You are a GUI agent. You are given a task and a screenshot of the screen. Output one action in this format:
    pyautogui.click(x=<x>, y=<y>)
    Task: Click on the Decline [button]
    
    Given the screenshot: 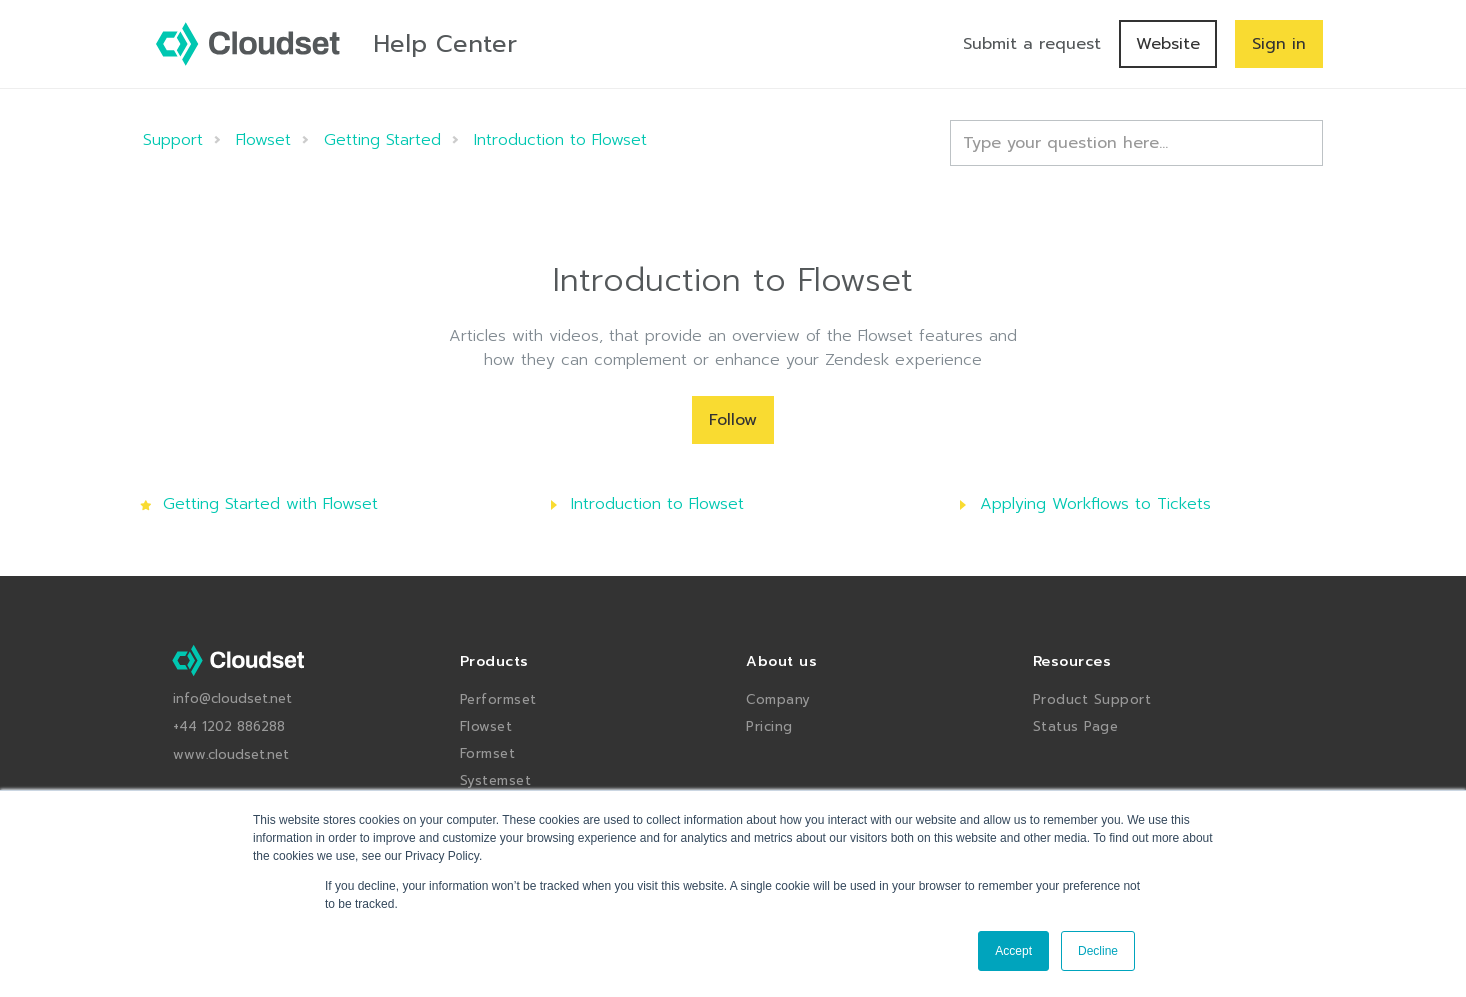 What is the action you would take?
    pyautogui.click(x=1098, y=951)
    